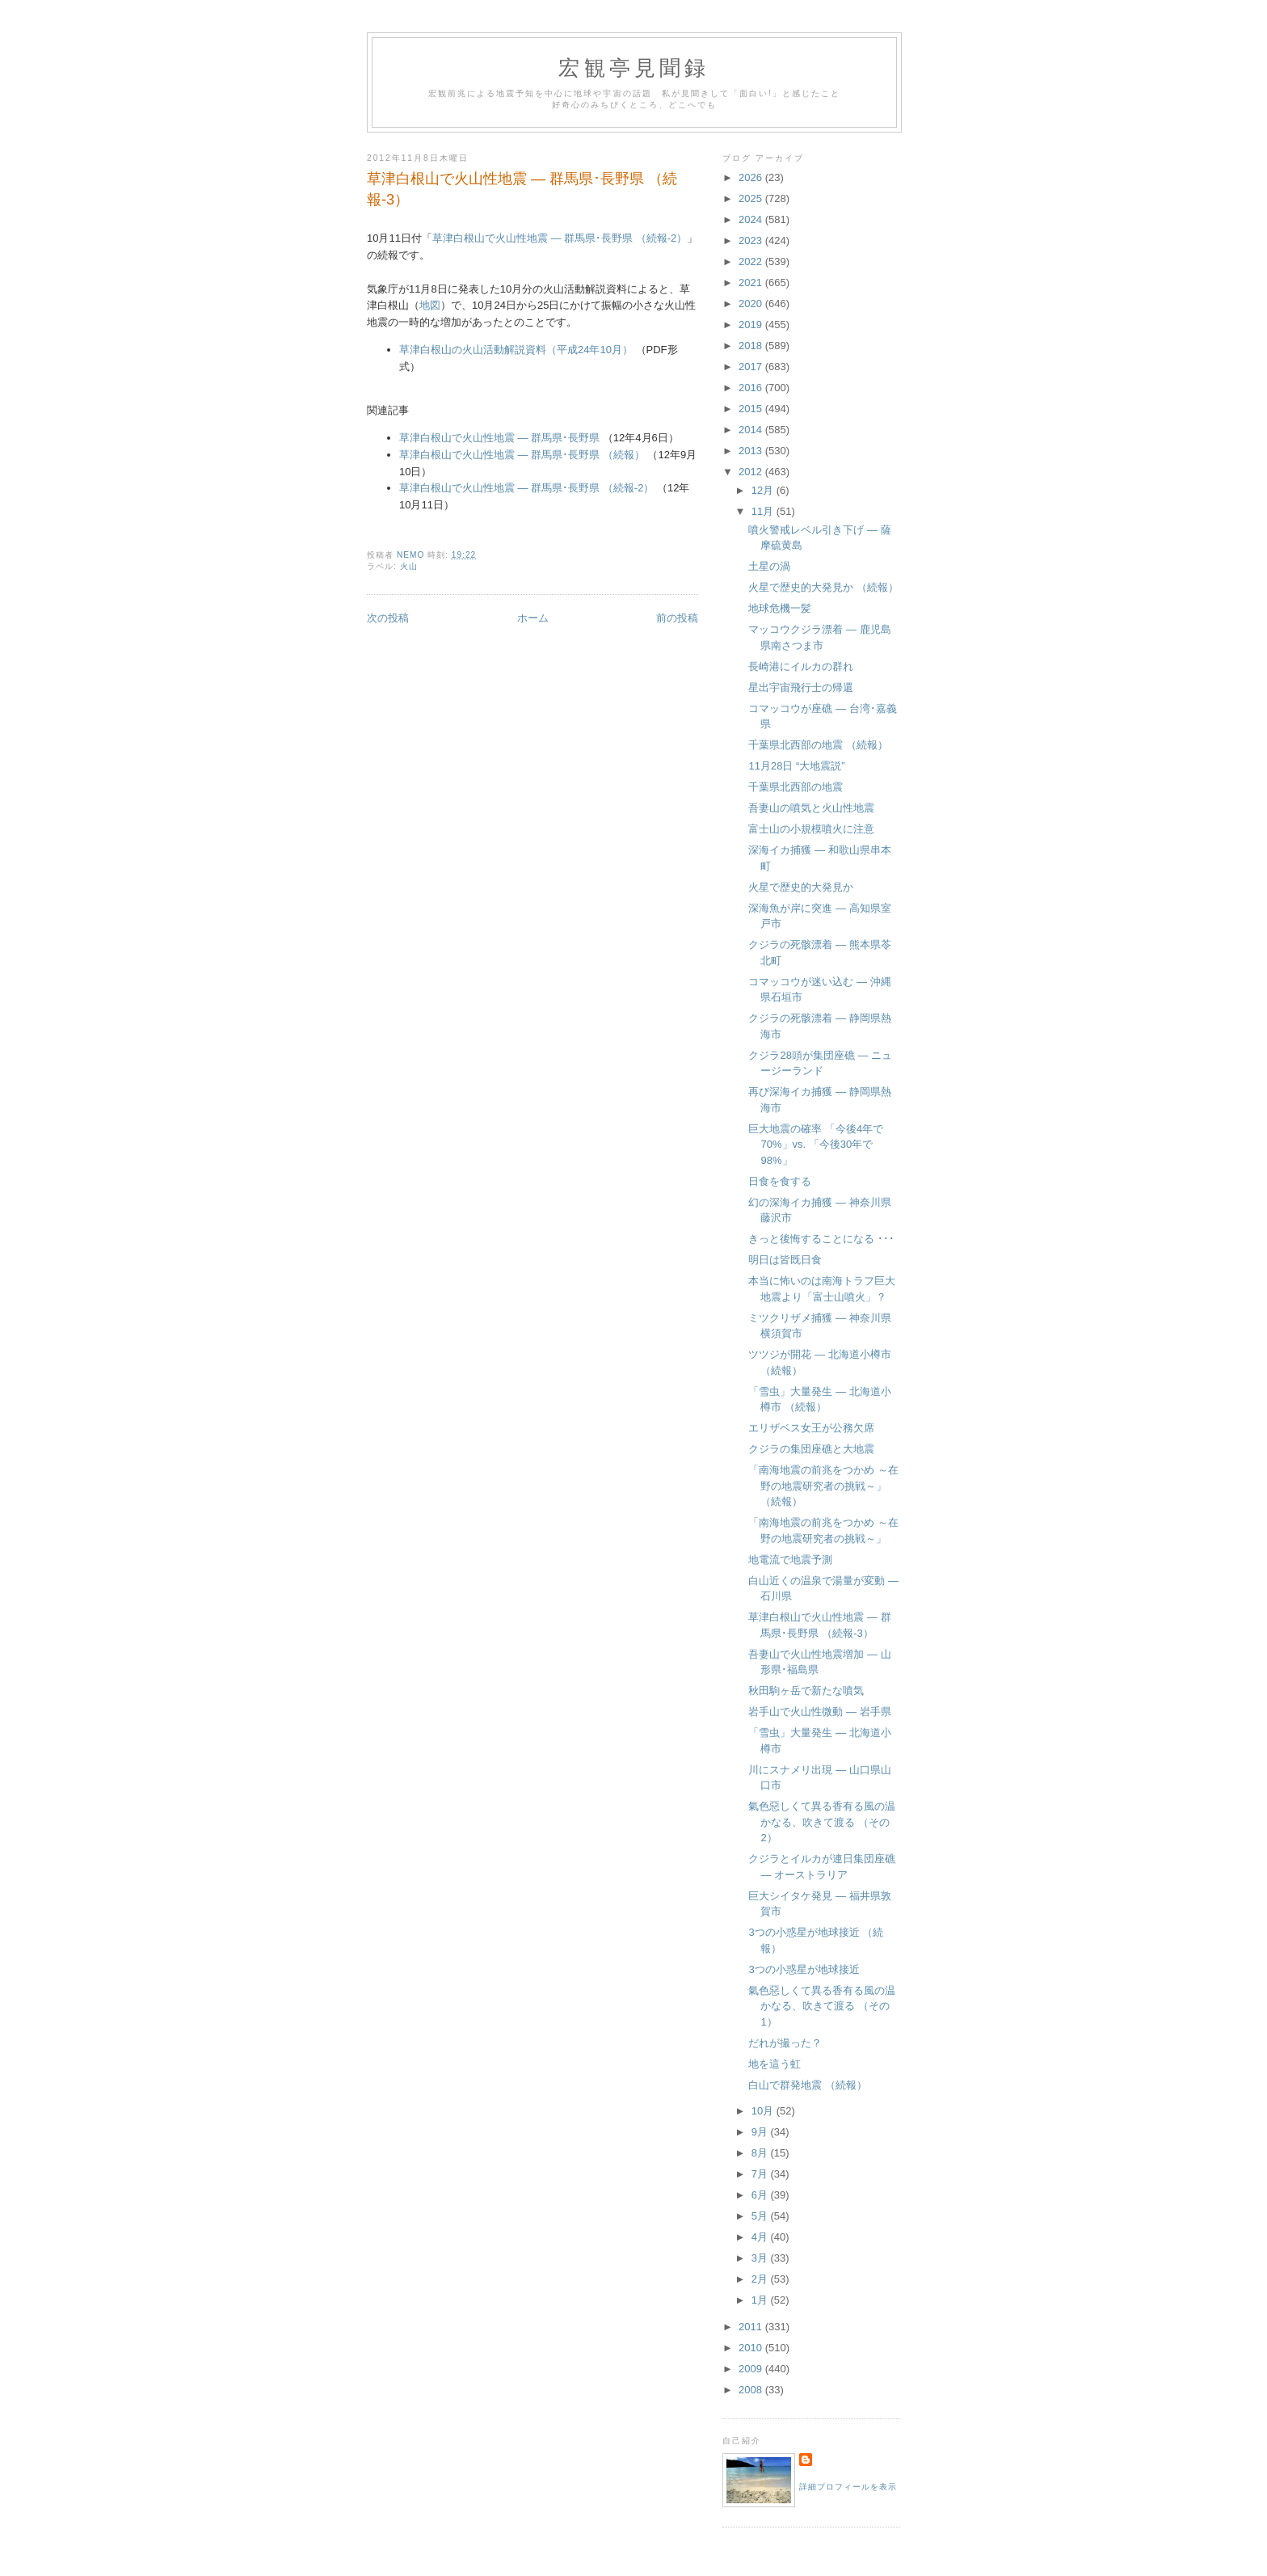 Image resolution: width=1267 pixels, height=2576 pixels. Describe the element at coordinates (752, 240) in the screenshot. I see `2023` at that location.